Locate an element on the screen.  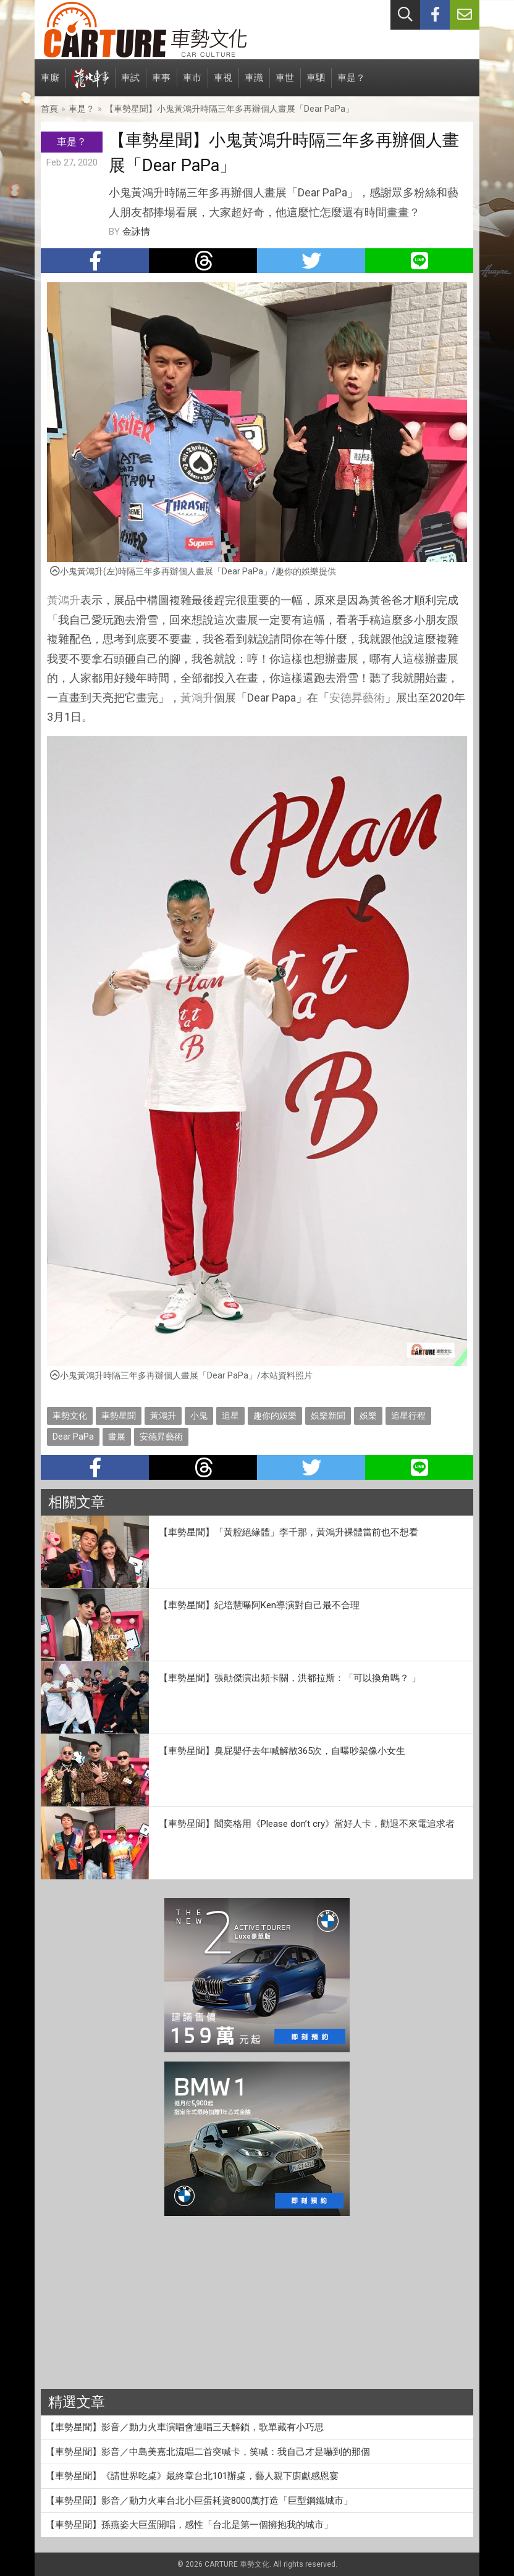
車市 is located at coordinates (192, 84).